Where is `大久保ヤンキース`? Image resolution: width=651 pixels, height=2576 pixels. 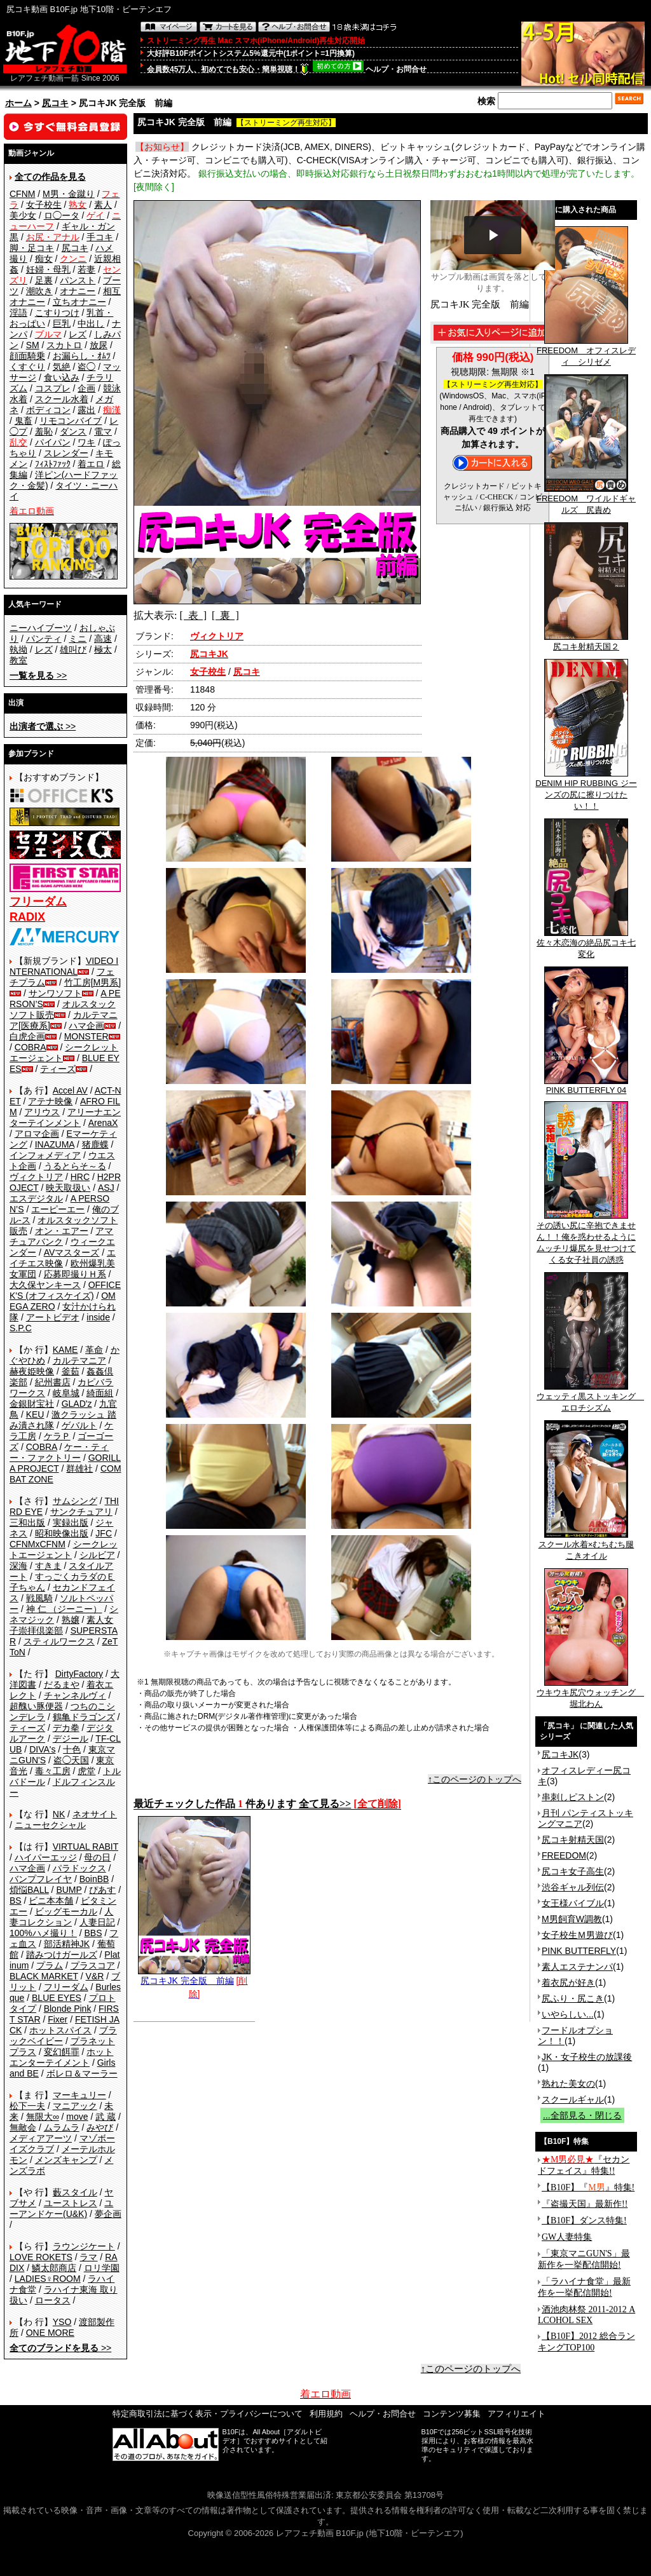 大久保ヤンキース is located at coordinates (45, 1285).